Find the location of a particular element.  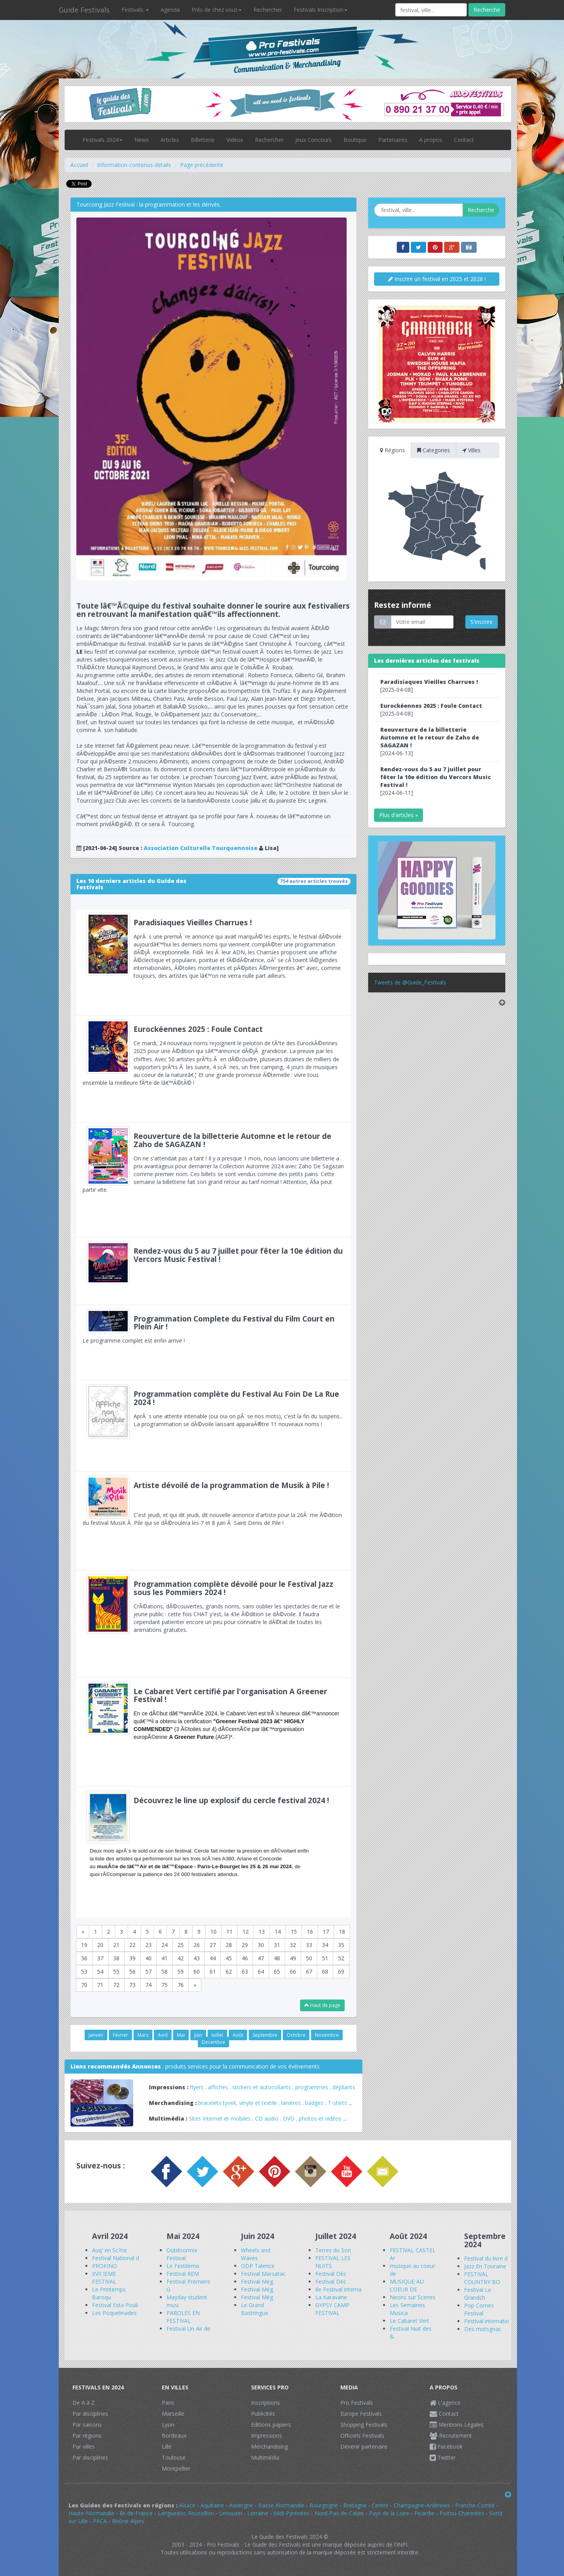

PAROLES EN FESTIVAL is located at coordinates (183, 2316).